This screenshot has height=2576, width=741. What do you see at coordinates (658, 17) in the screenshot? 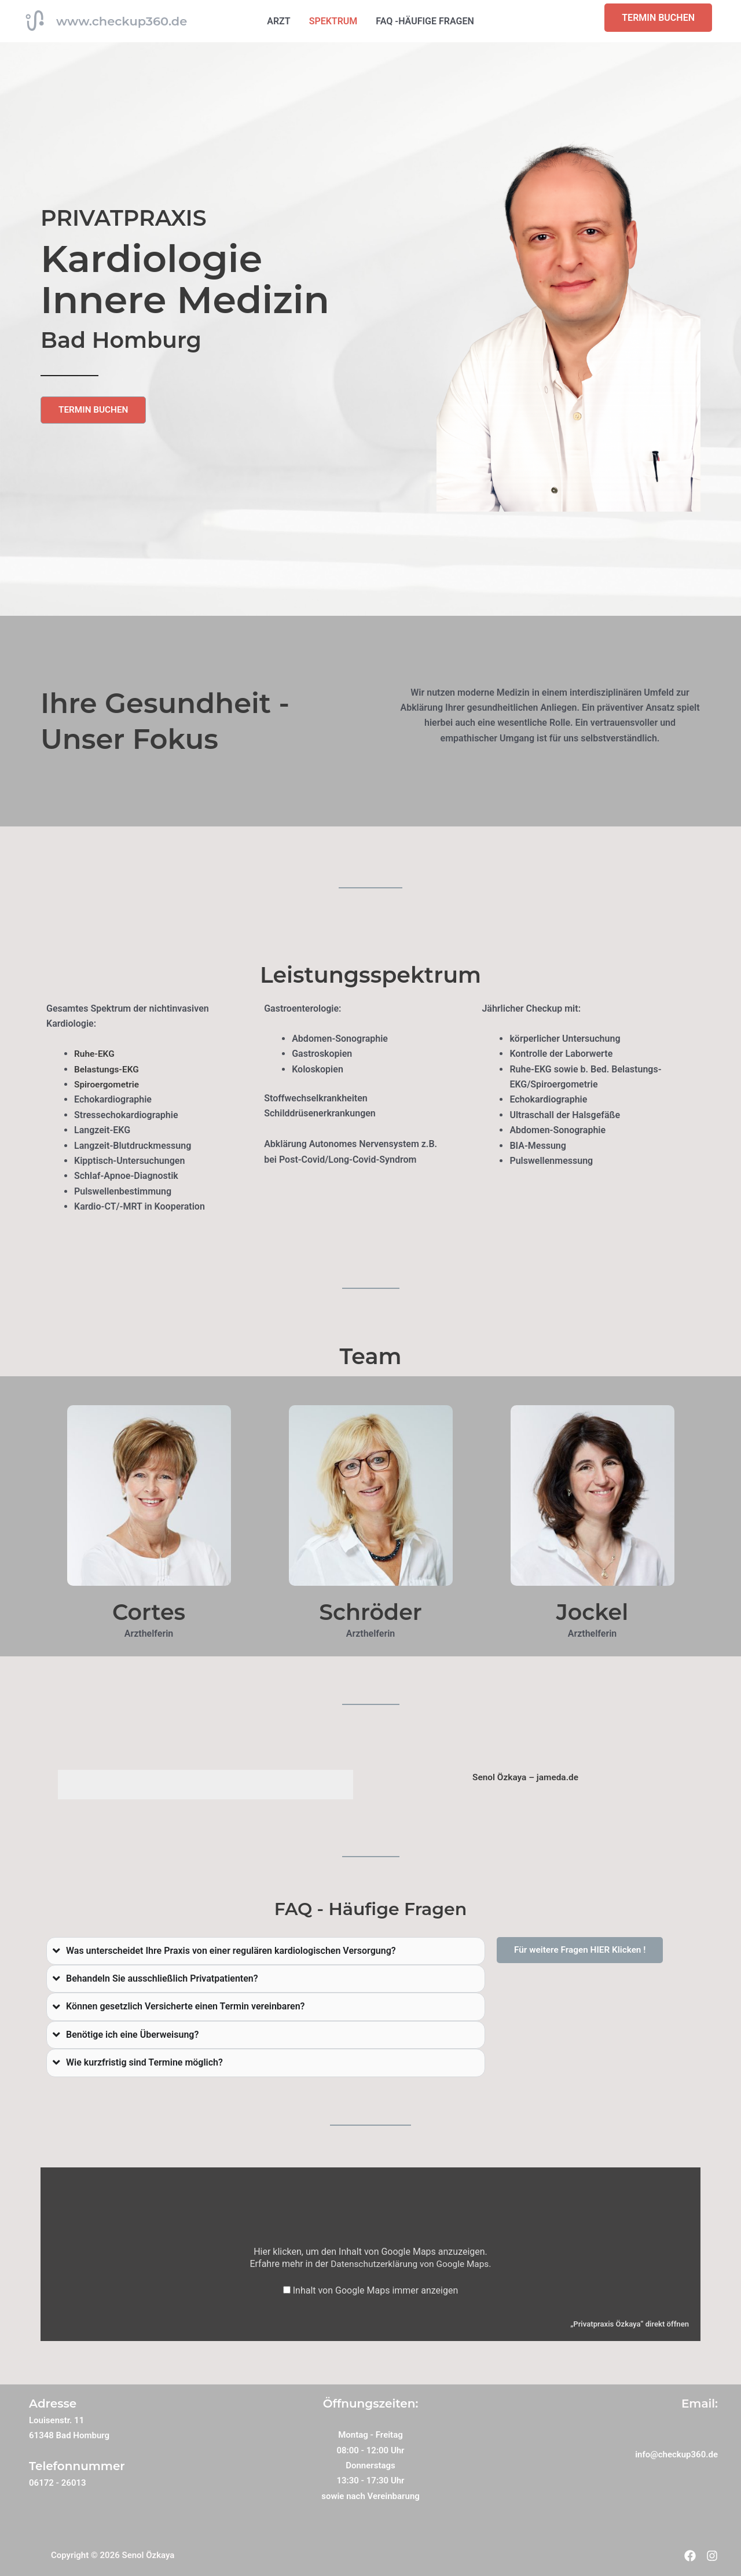
I see `TERMIN BUCHEN` at bounding box center [658, 17].